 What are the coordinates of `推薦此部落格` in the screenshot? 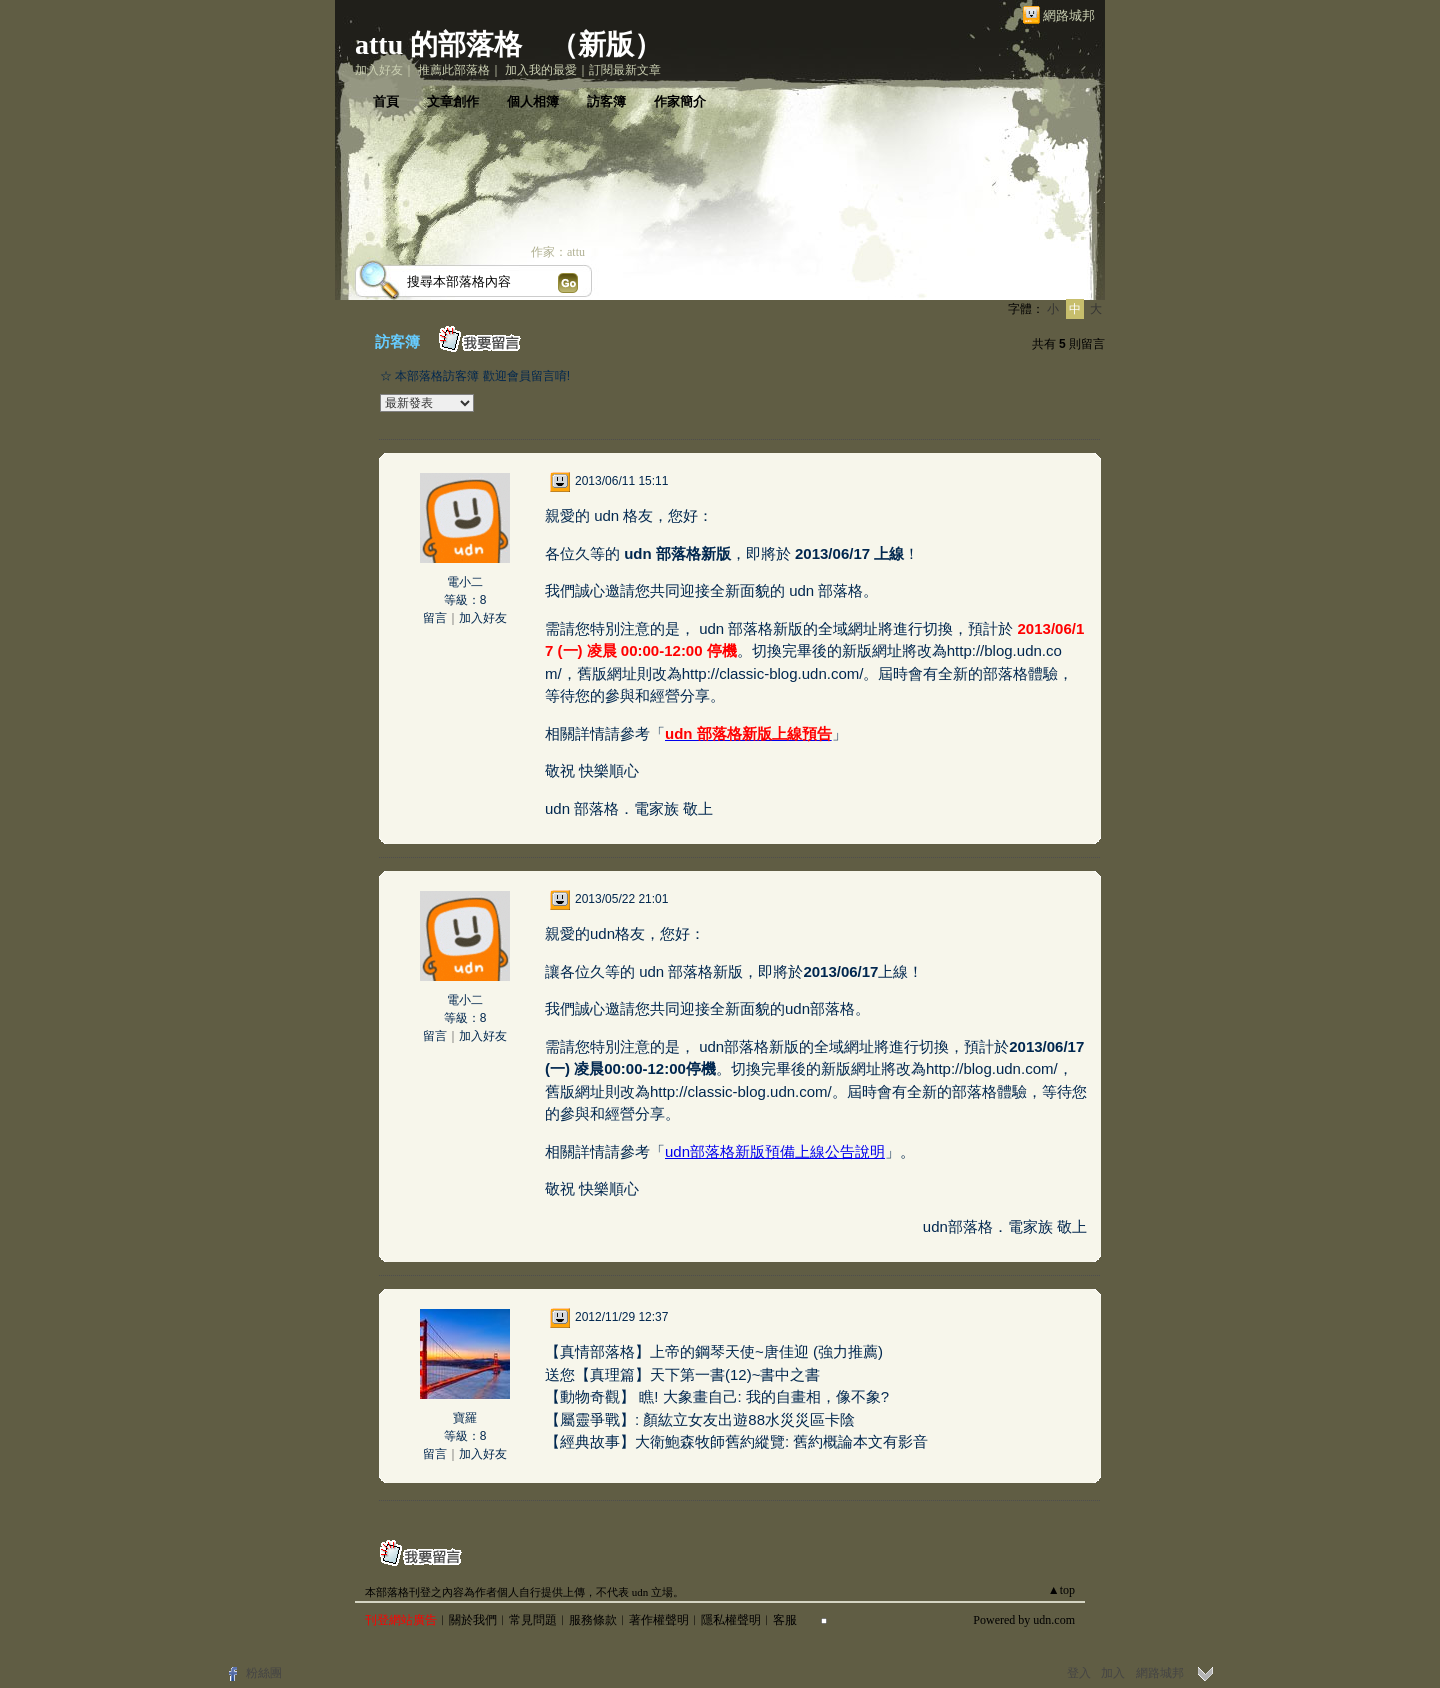 It's located at (454, 70).